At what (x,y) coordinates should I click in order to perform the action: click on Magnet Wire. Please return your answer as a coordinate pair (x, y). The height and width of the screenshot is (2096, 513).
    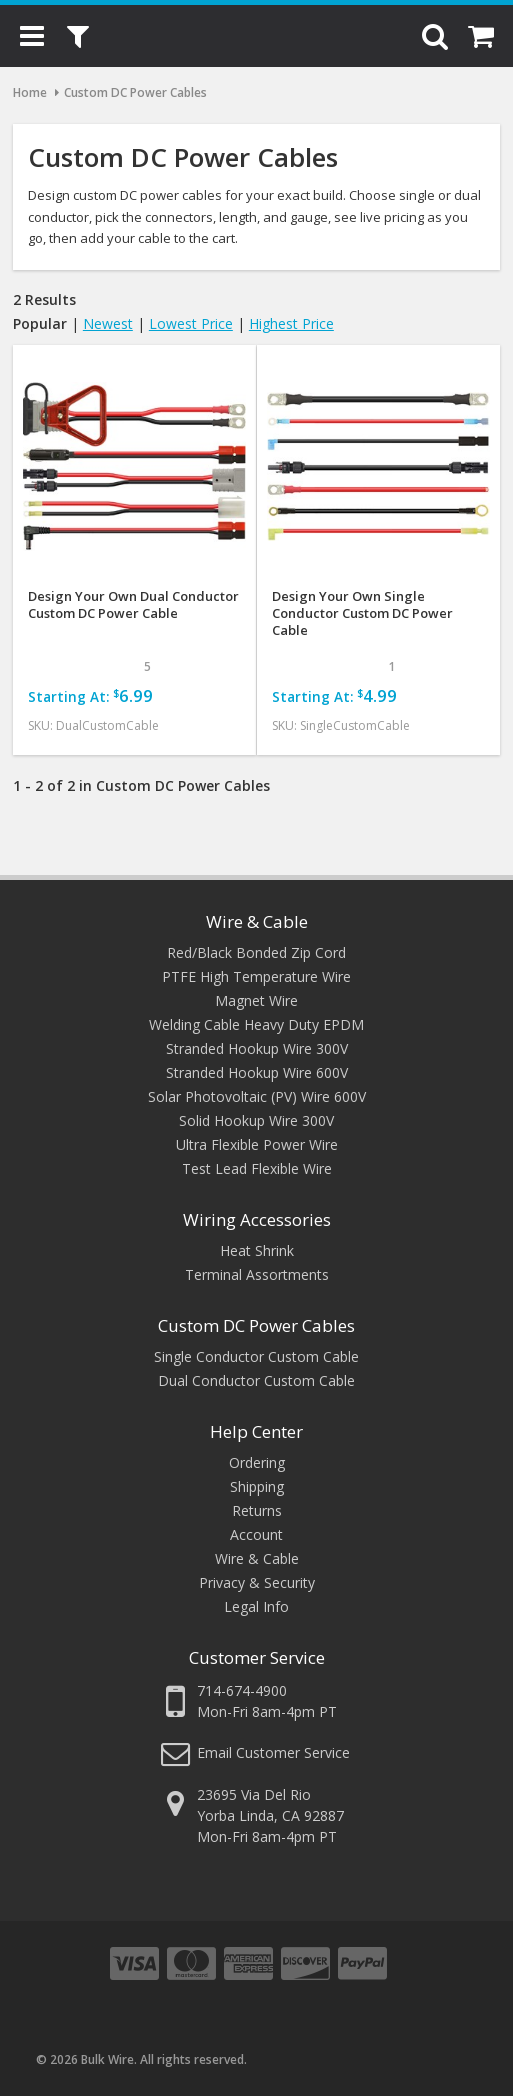
    Looking at the image, I should click on (256, 1000).